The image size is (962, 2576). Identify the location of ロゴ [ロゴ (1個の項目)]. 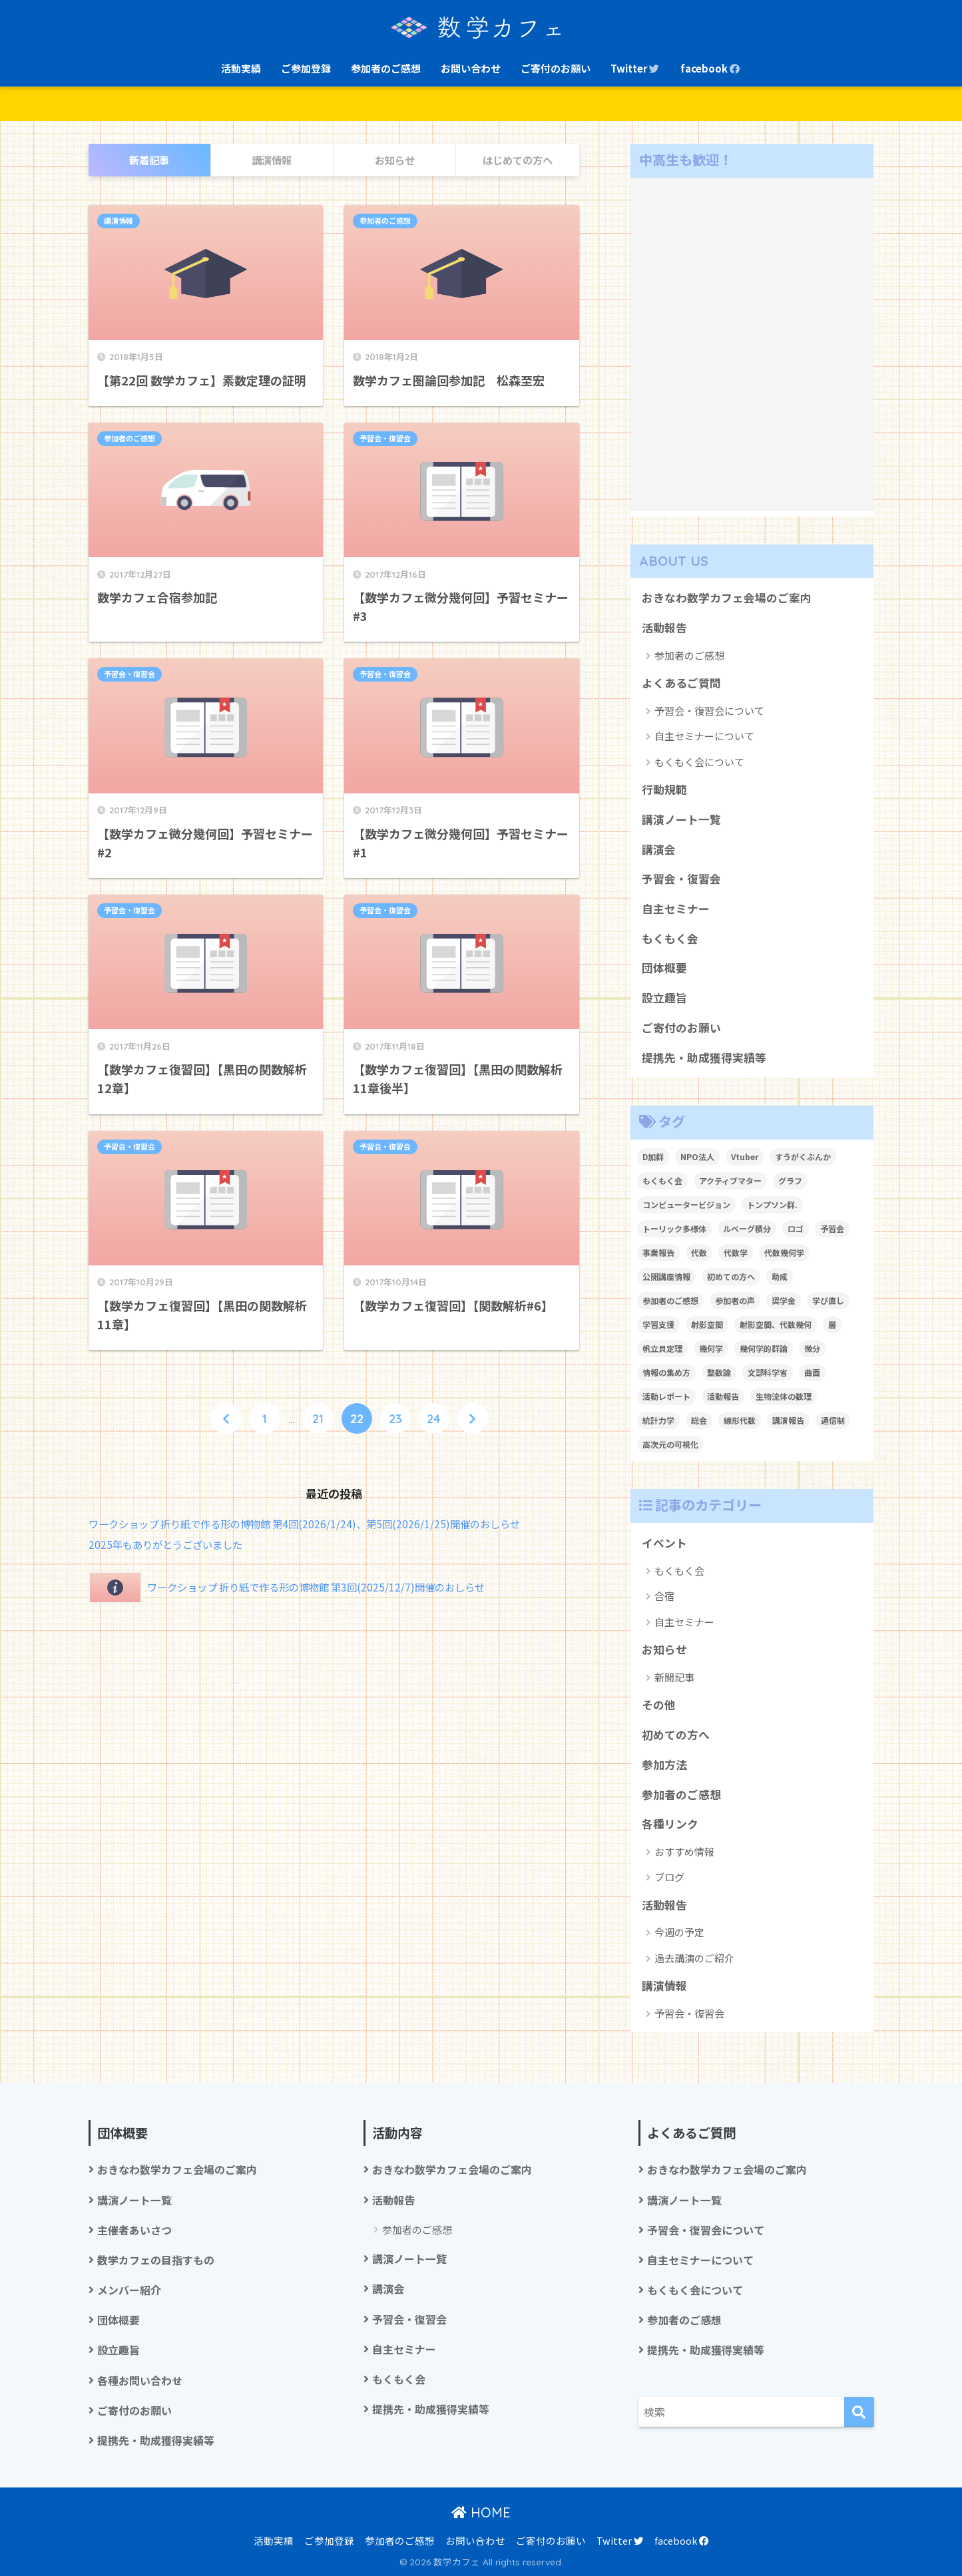
(796, 1228).